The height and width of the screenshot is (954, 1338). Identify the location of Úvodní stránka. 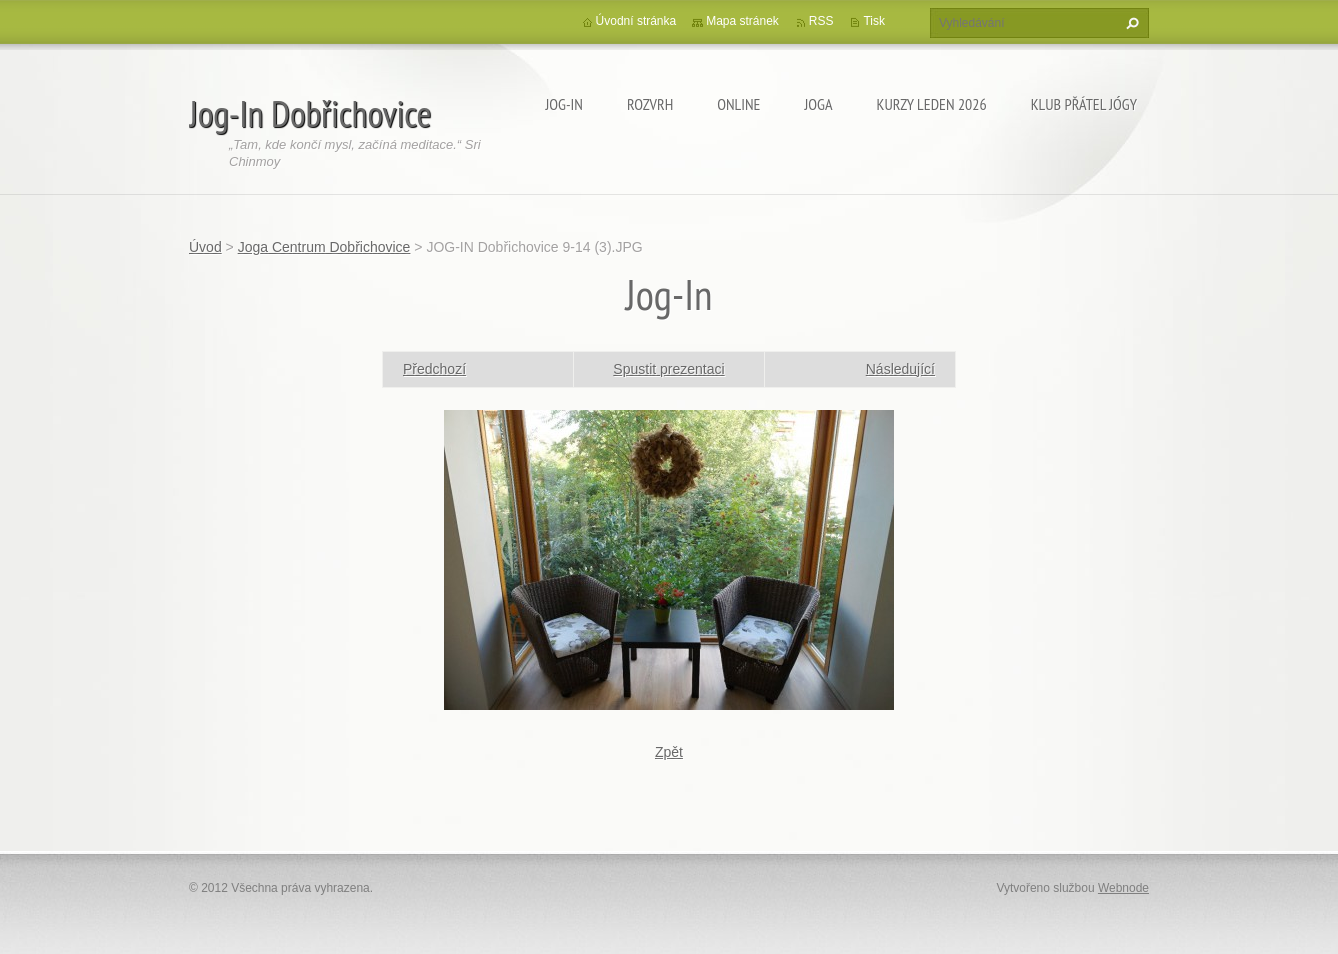
(636, 21).